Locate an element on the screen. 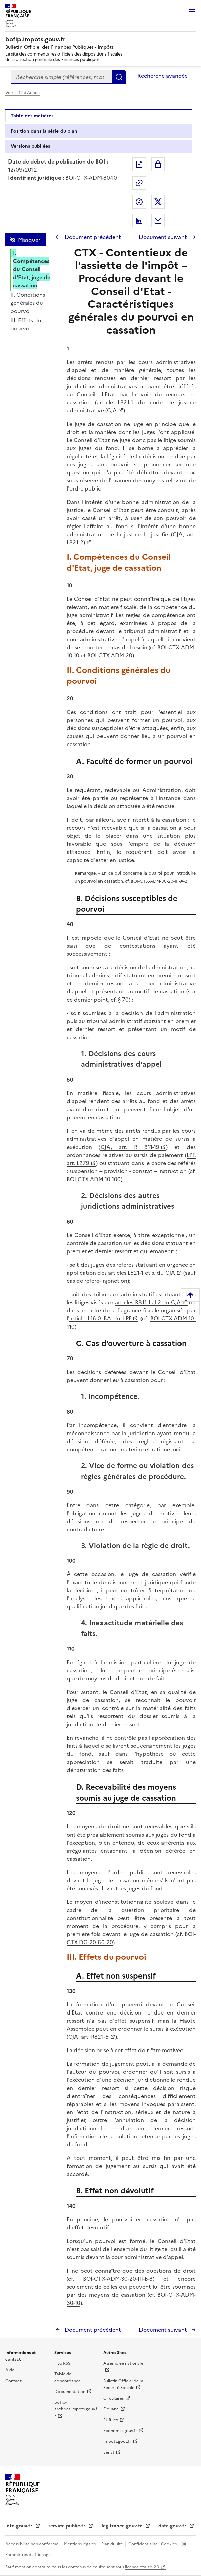 The image size is (201, 2576). BOI-CTX-ADM-20 is located at coordinates (109, 655).